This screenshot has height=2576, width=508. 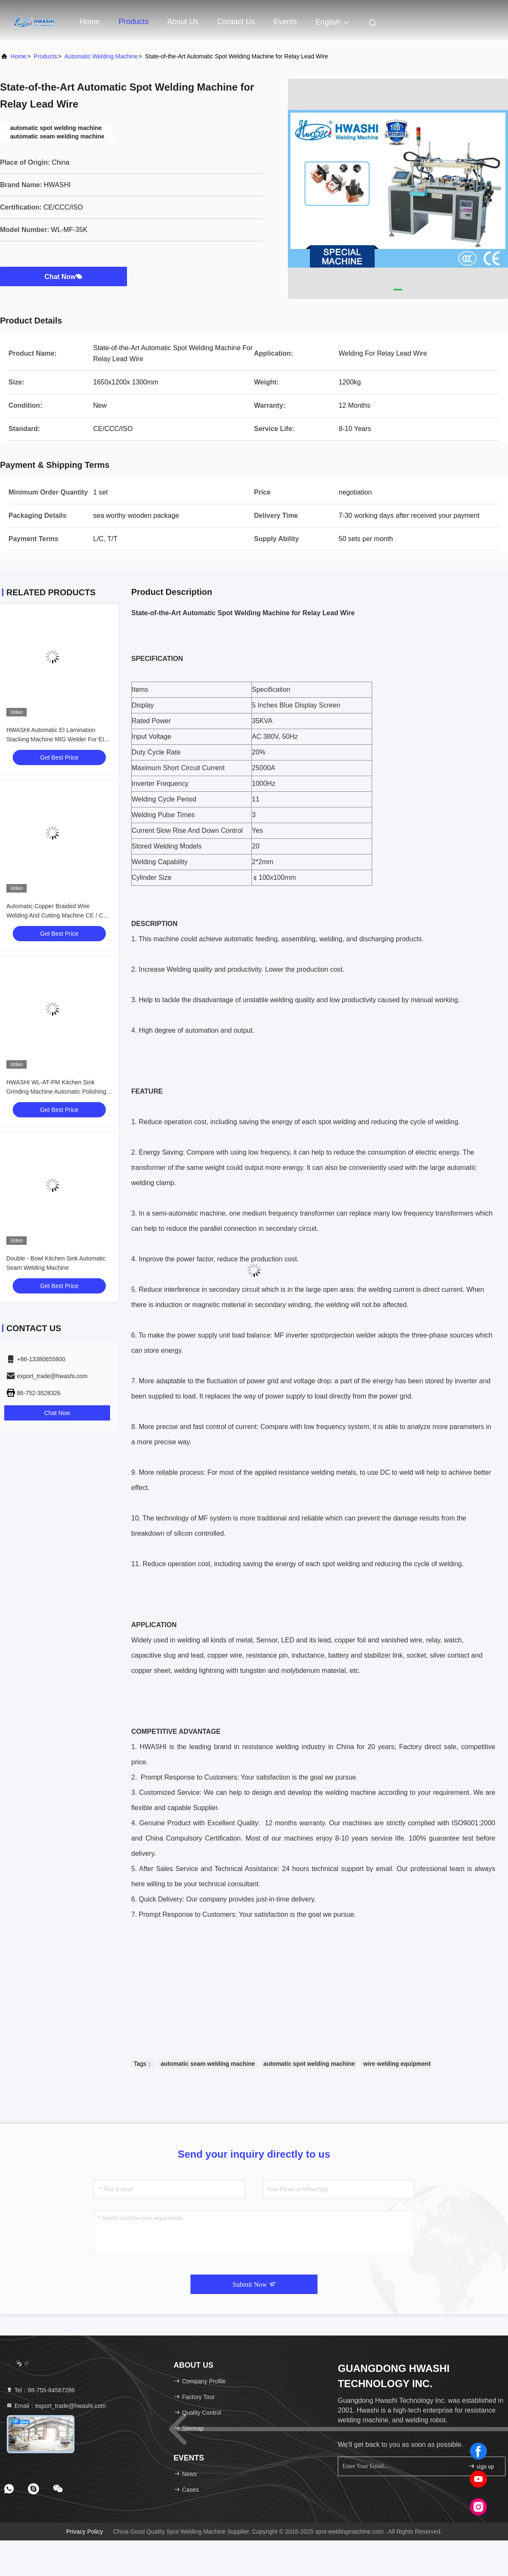 What do you see at coordinates (59, 915) in the screenshot?
I see `Automatic Copper Braided Wire Welding And Cutting Machine CE / CCC / ISO HWASHI` at bounding box center [59, 915].